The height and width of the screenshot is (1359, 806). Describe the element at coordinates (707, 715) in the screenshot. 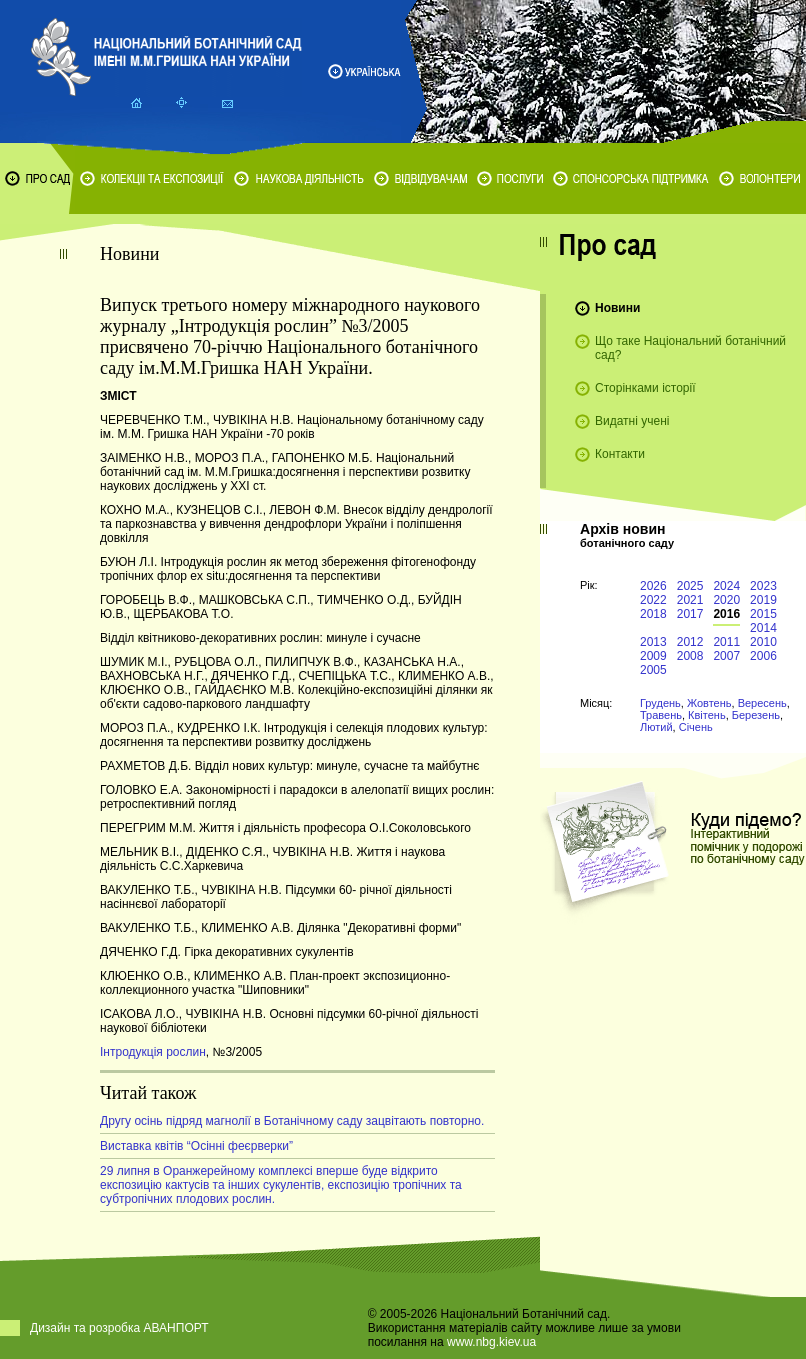

I see `Квітень` at that location.